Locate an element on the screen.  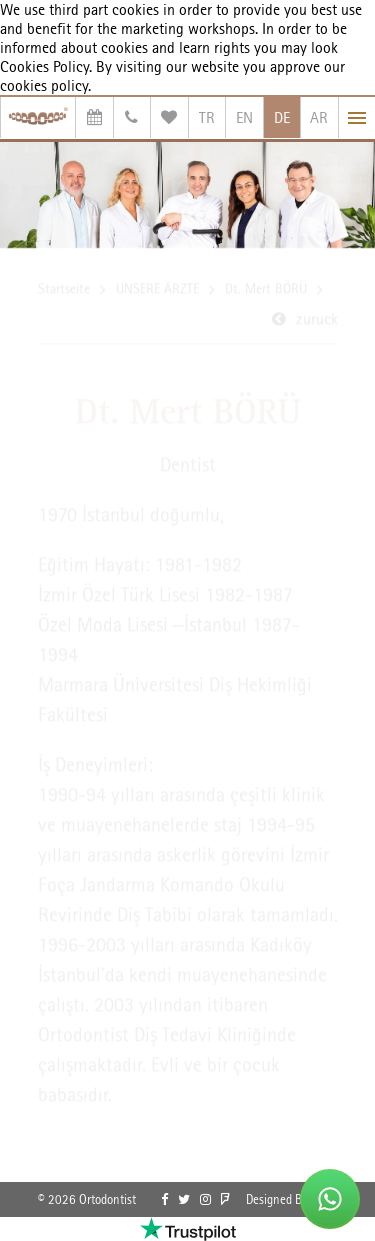
AR is located at coordinates (319, 117).